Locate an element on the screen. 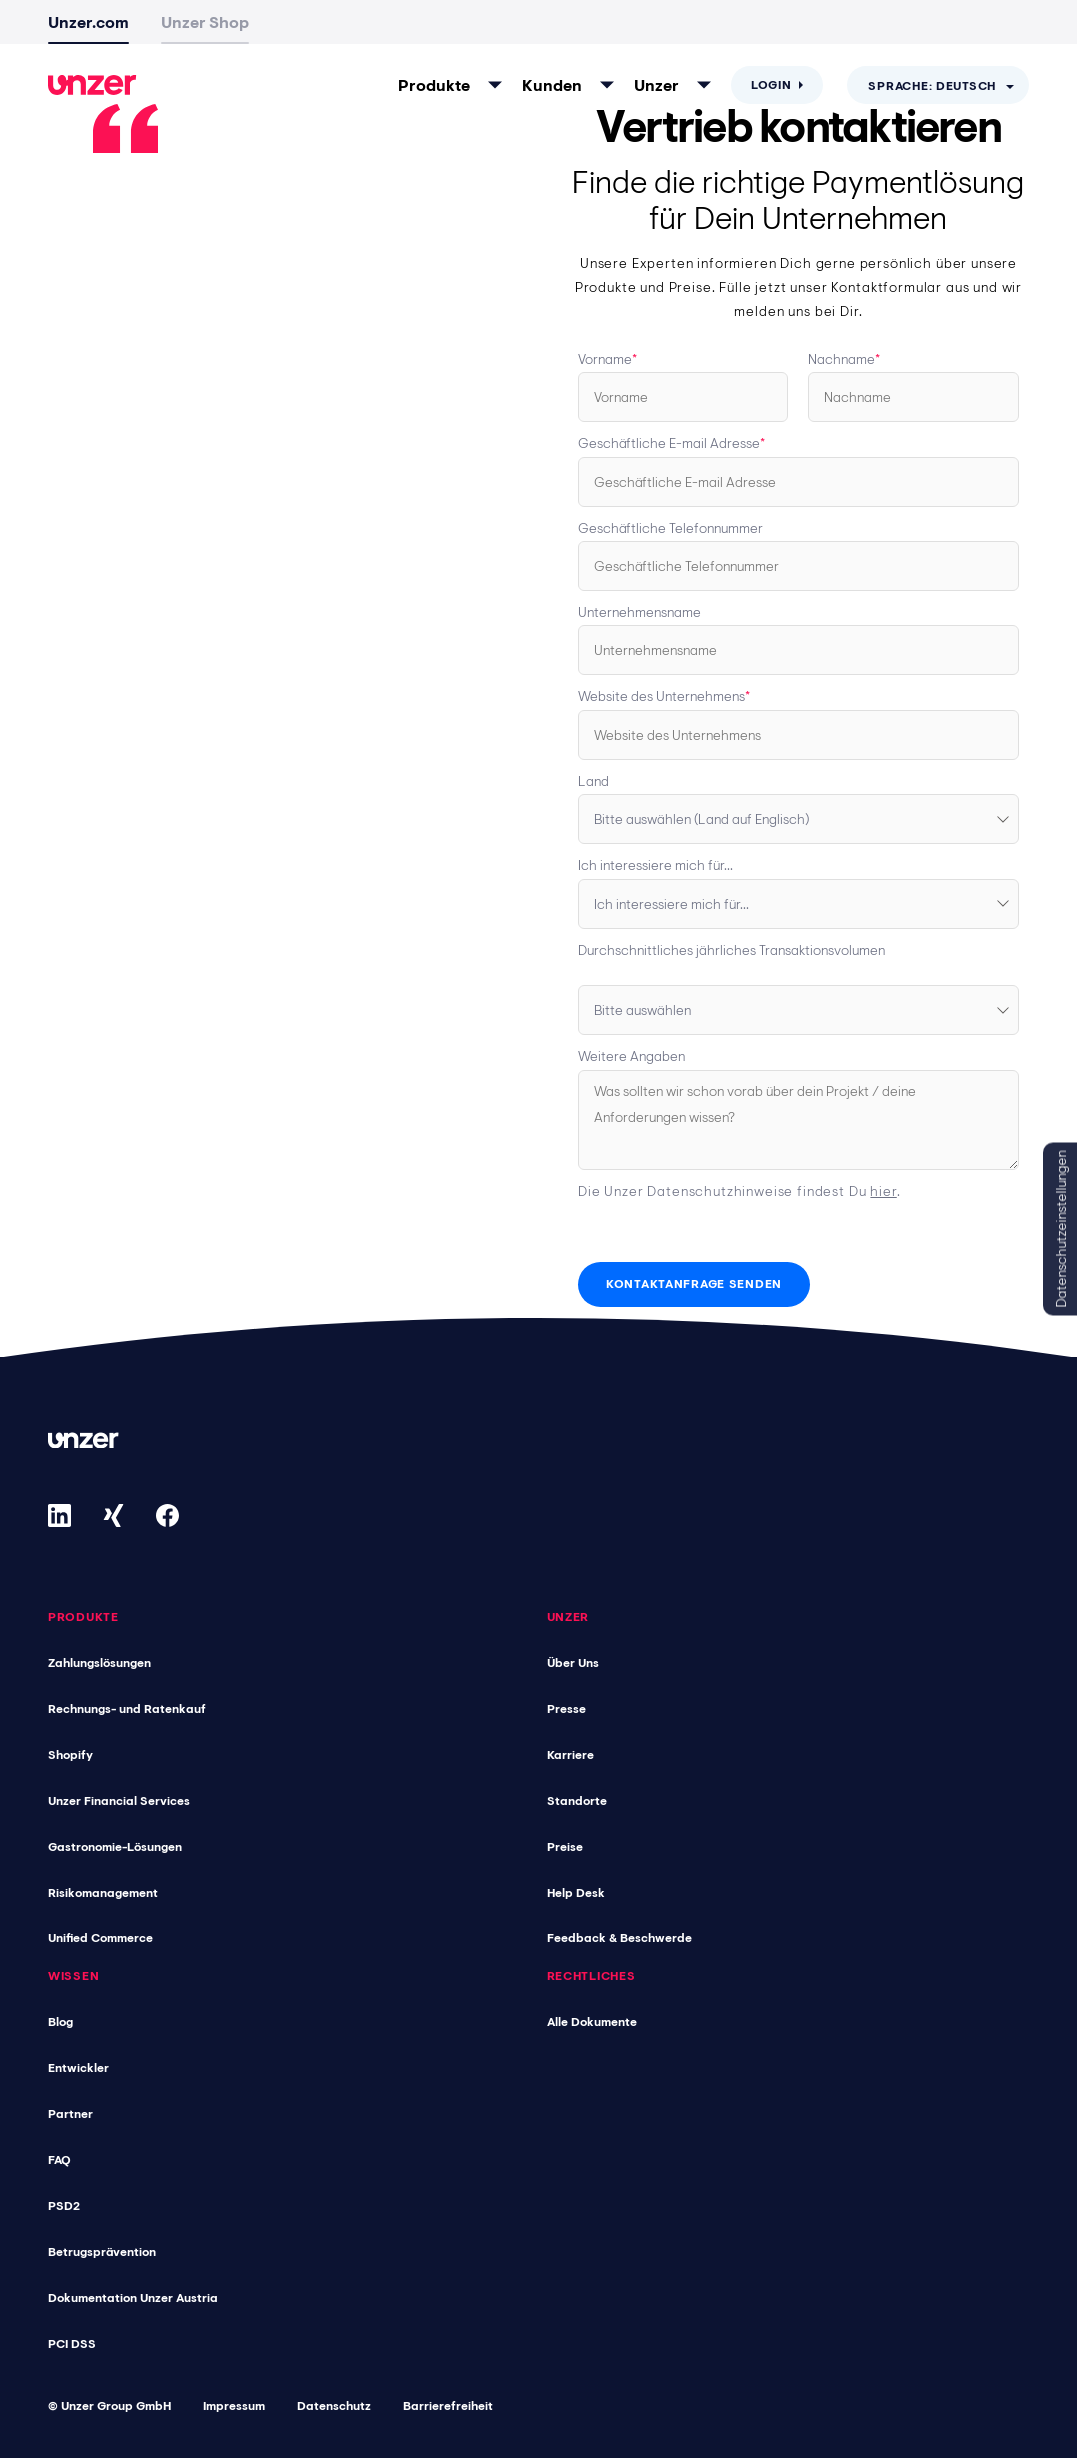 The image size is (1077, 2458). Entwickler is located at coordinates (78, 2068).